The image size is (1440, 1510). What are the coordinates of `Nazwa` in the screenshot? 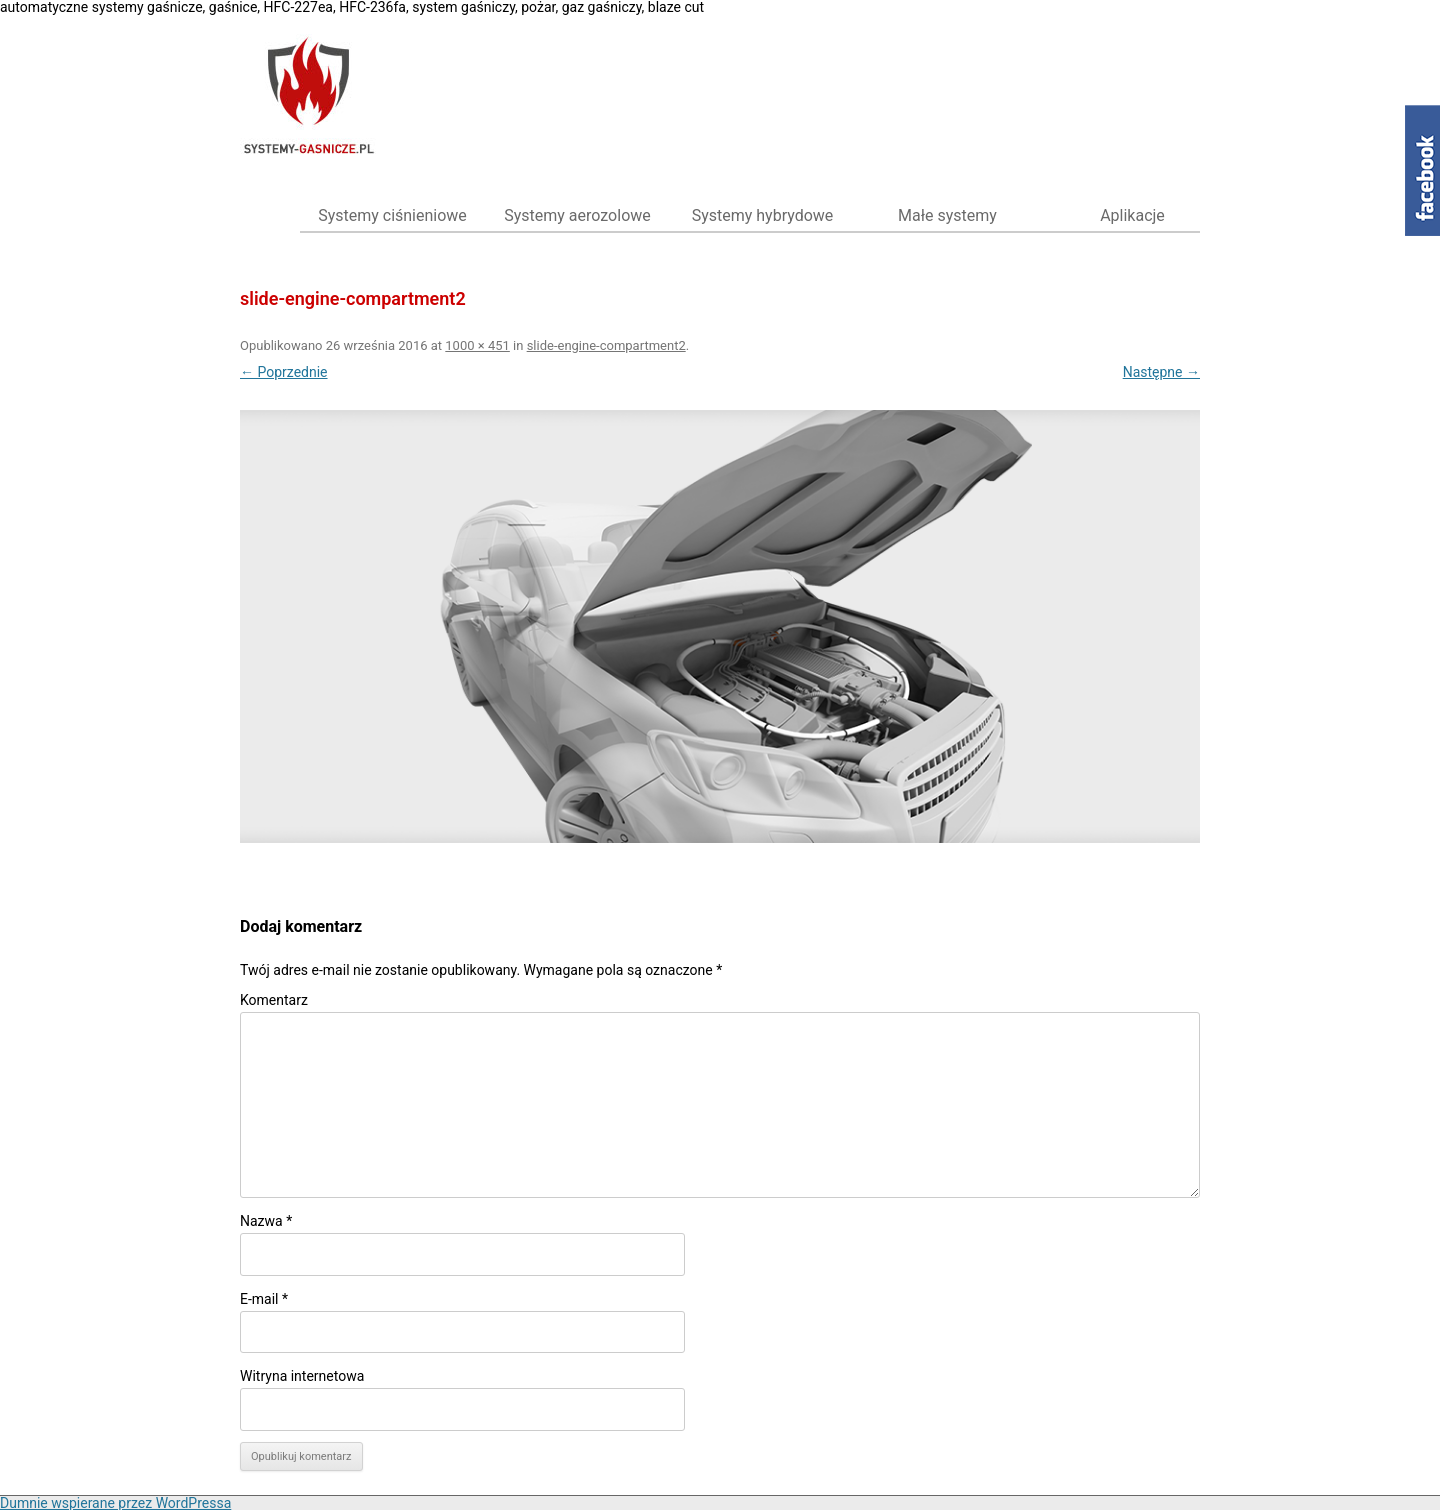 It's located at (266, 1221).